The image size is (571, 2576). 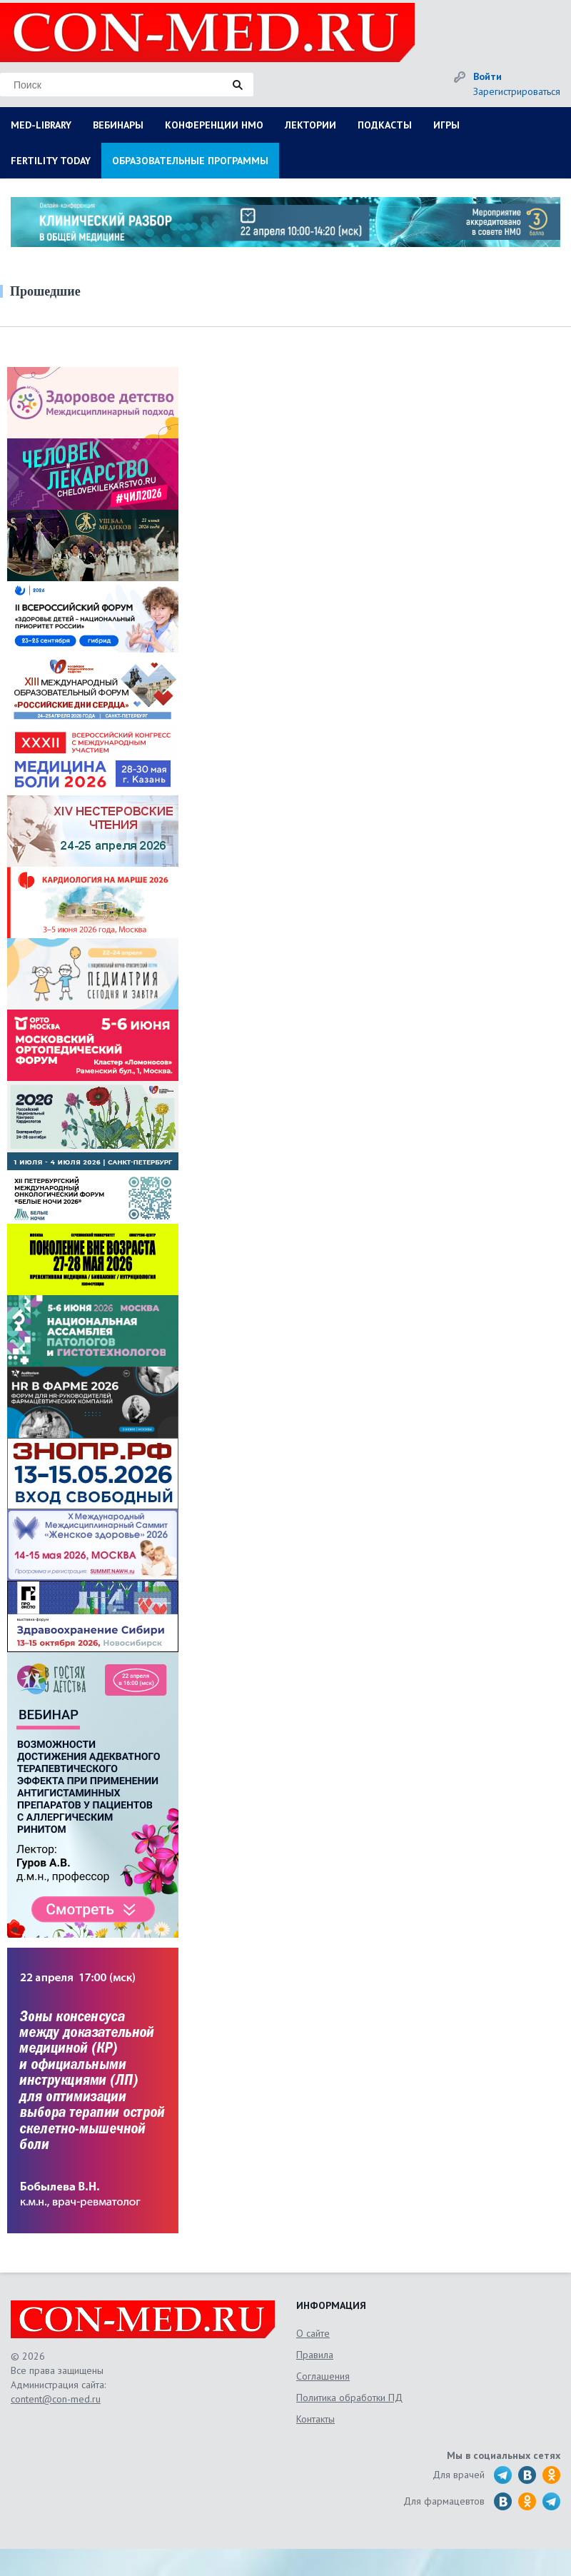 What do you see at coordinates (310, 125) in the screenshot?
I see `ЛЕКТОРИИ` at bounding box center [310, 125].